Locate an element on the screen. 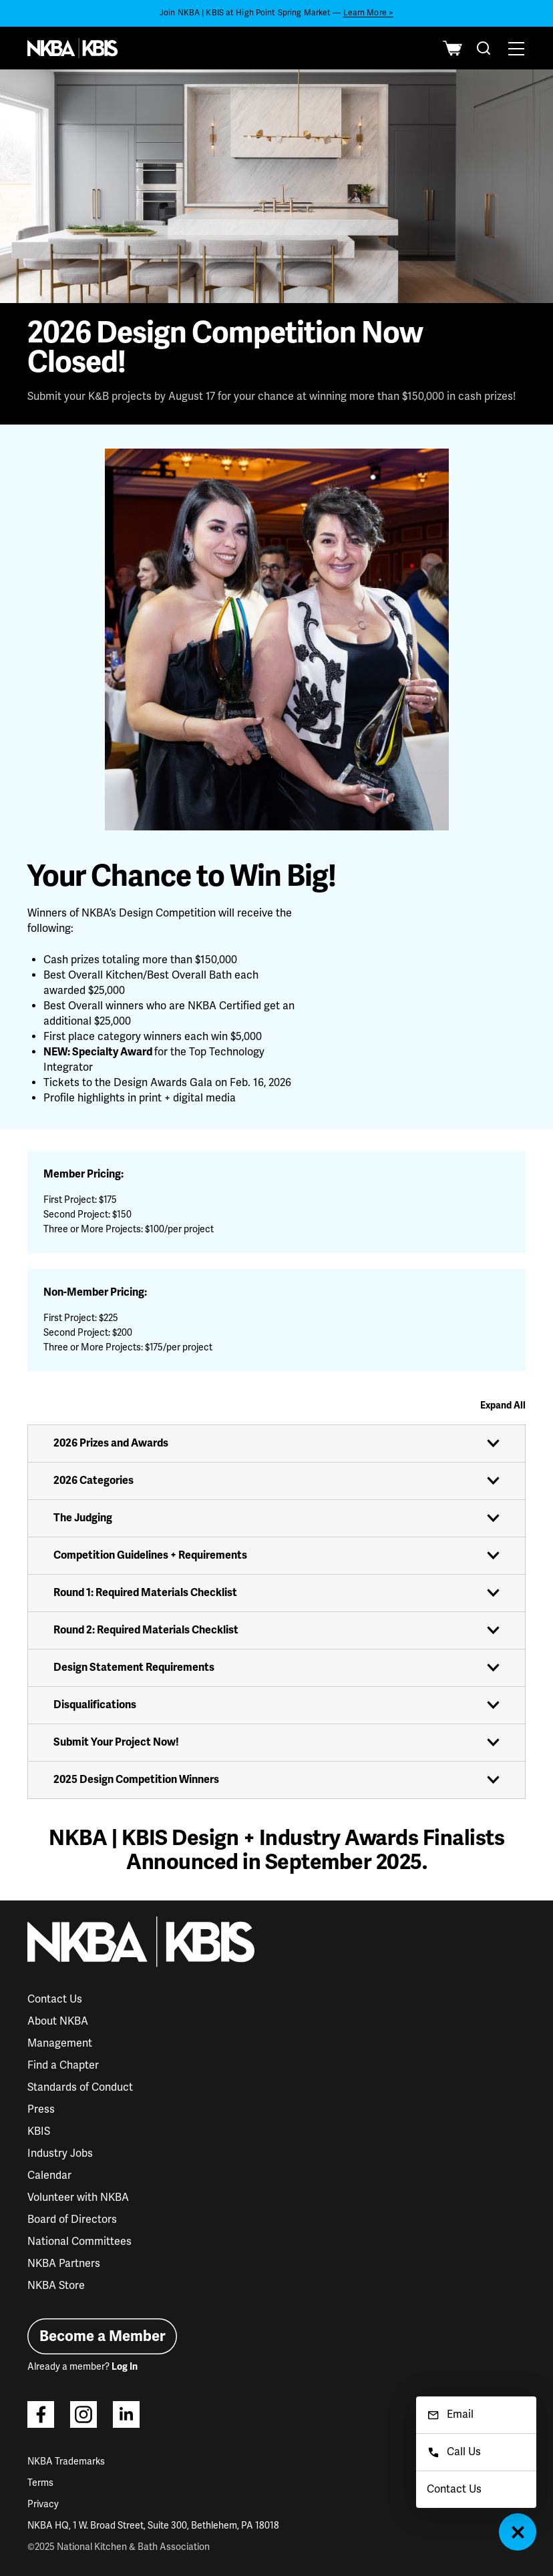 The image size is (553, 2576). Industry Jobs is located at coordinates (60, 2153).